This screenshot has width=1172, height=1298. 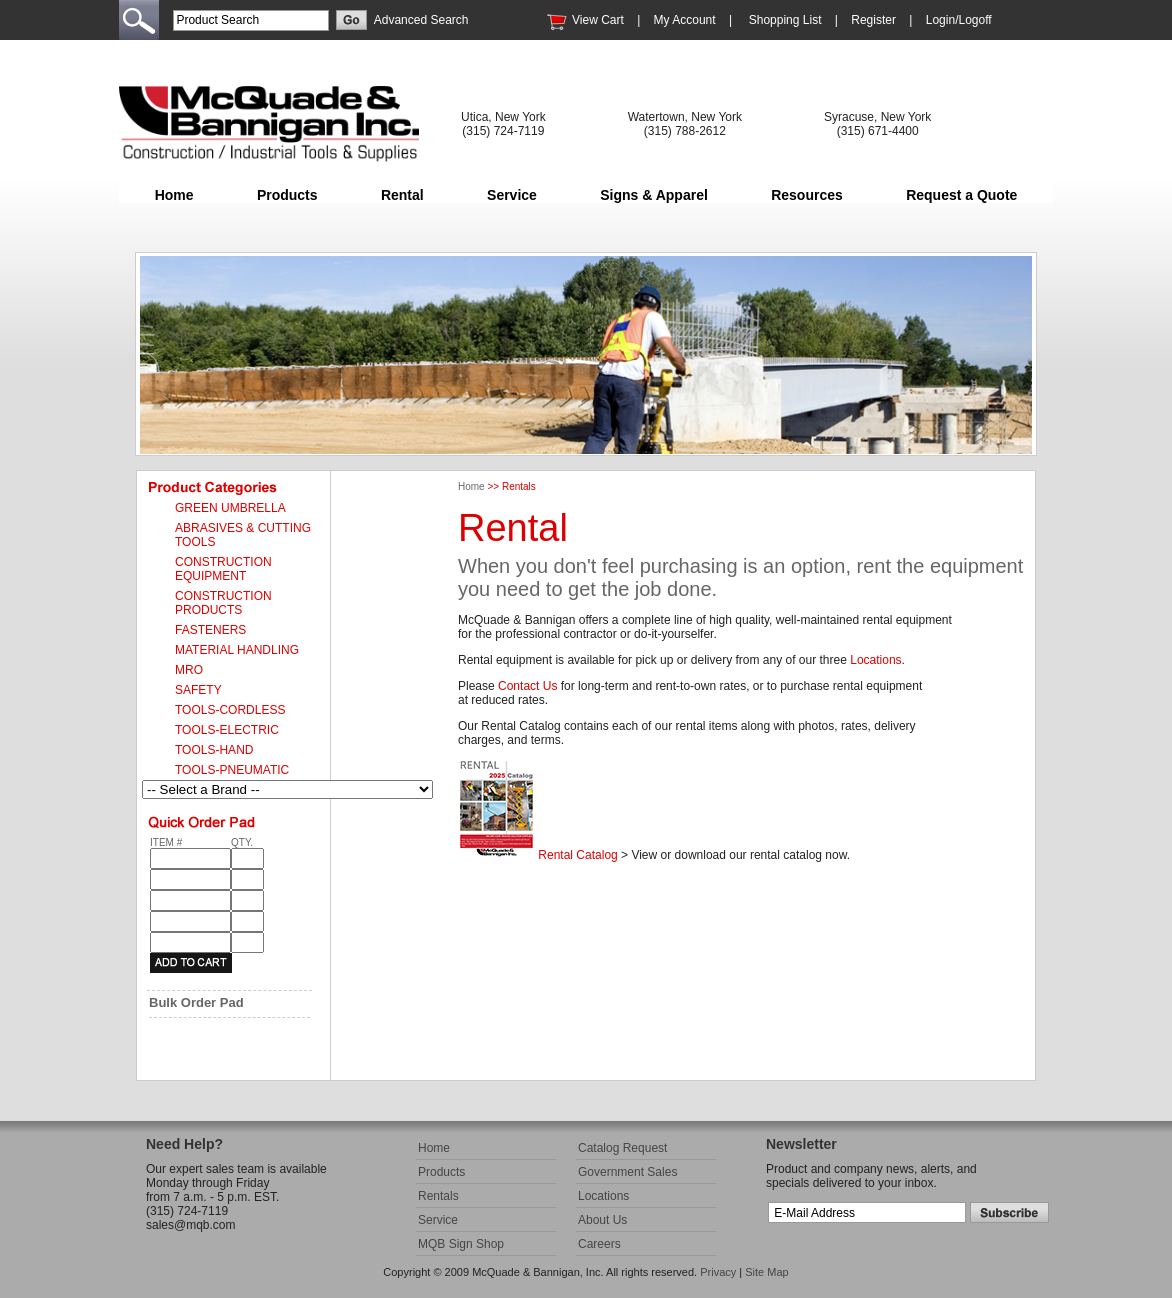 What do you see at coordinates (627, 1172) in the screenshot?
I see `Government Sales` at bounding box center [627, 1172].